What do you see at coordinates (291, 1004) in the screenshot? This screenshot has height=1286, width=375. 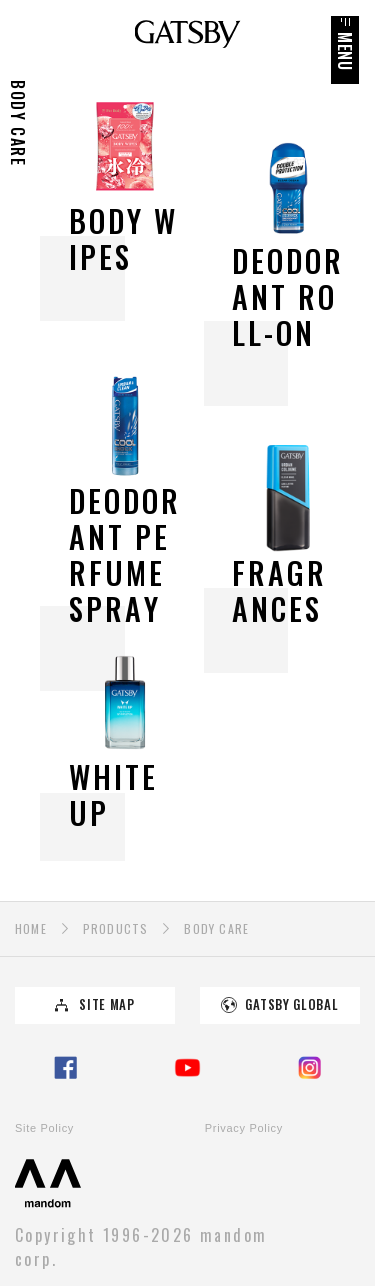 I see `GATSBY GLOBAL` at bounding box center [291, 1004].